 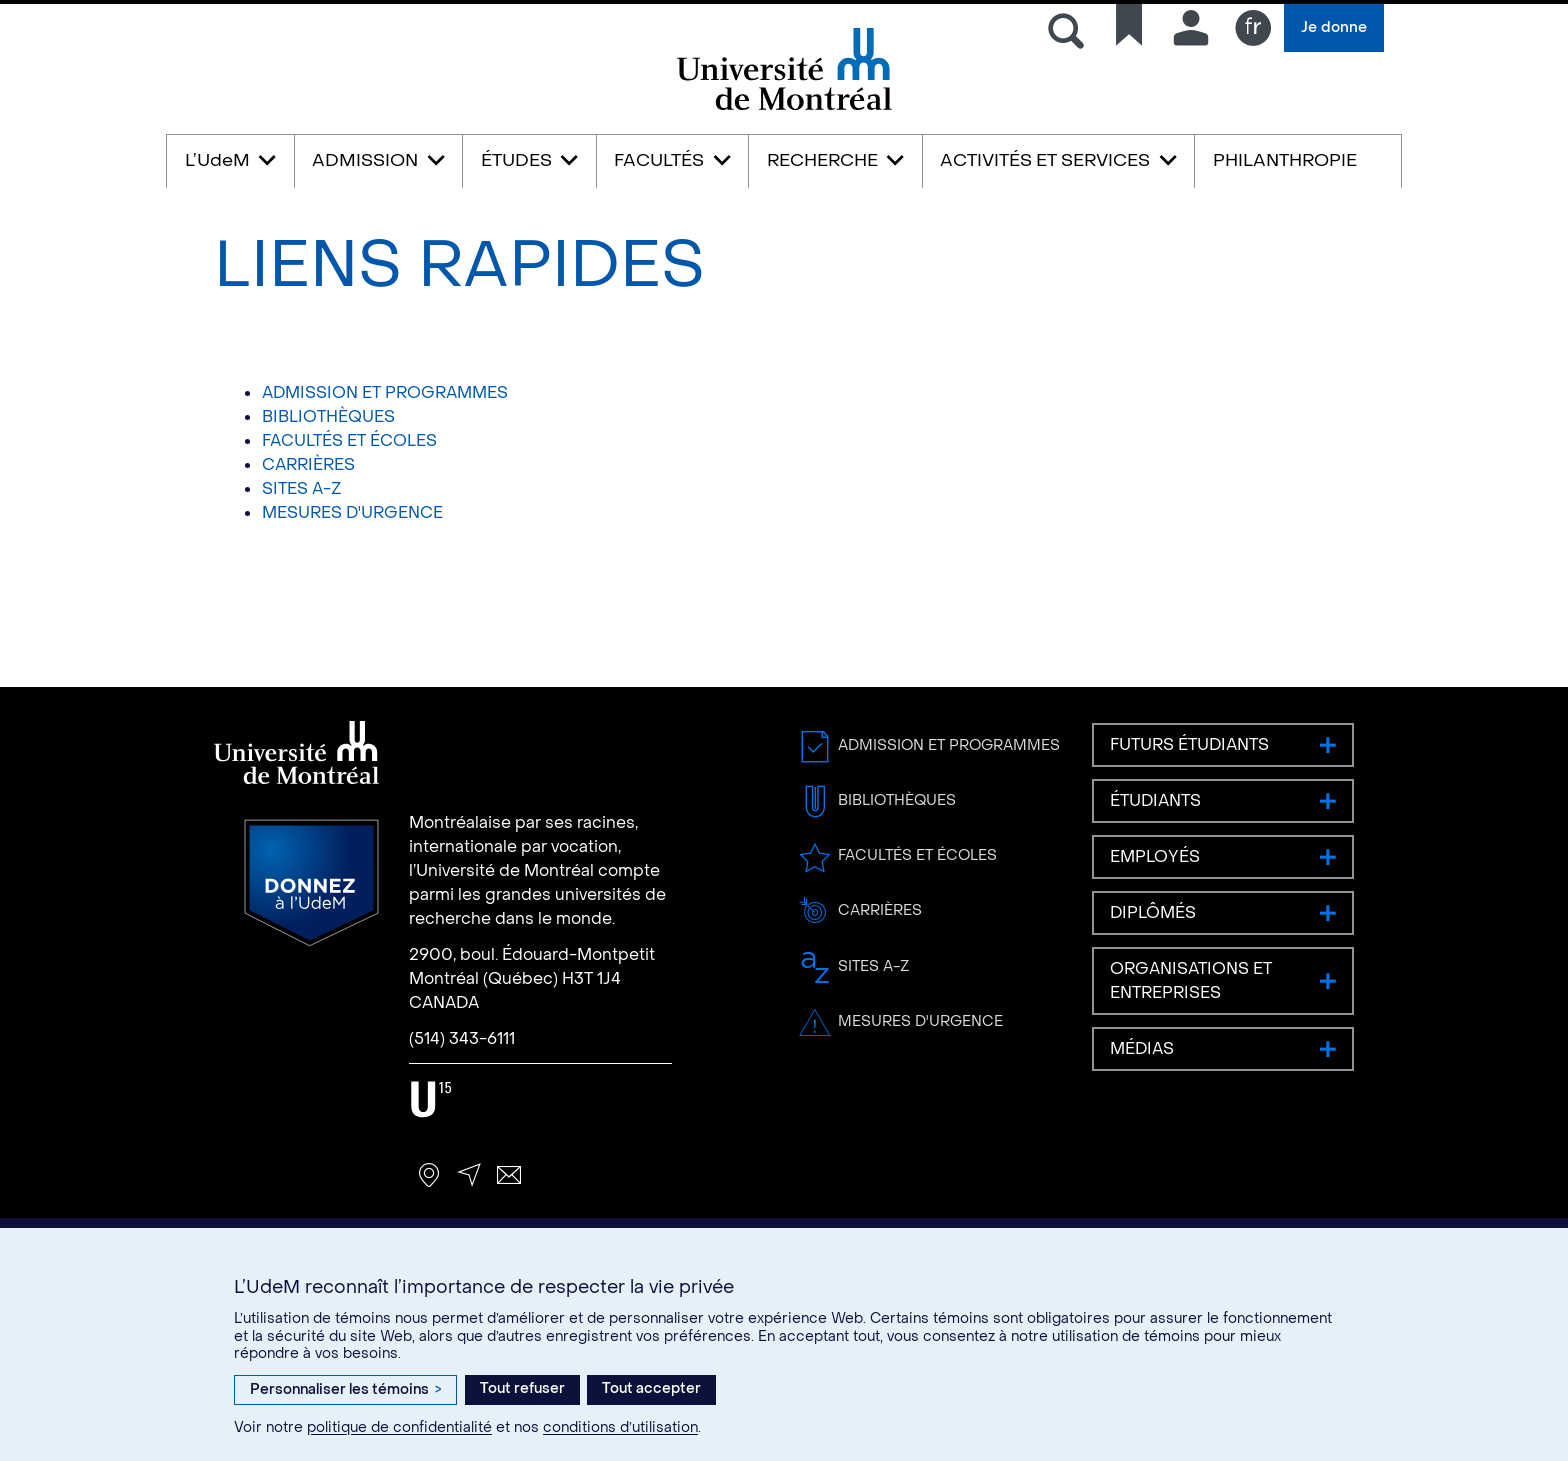 I want to click on (514) 343-6111, so click(x=462, y=1038).